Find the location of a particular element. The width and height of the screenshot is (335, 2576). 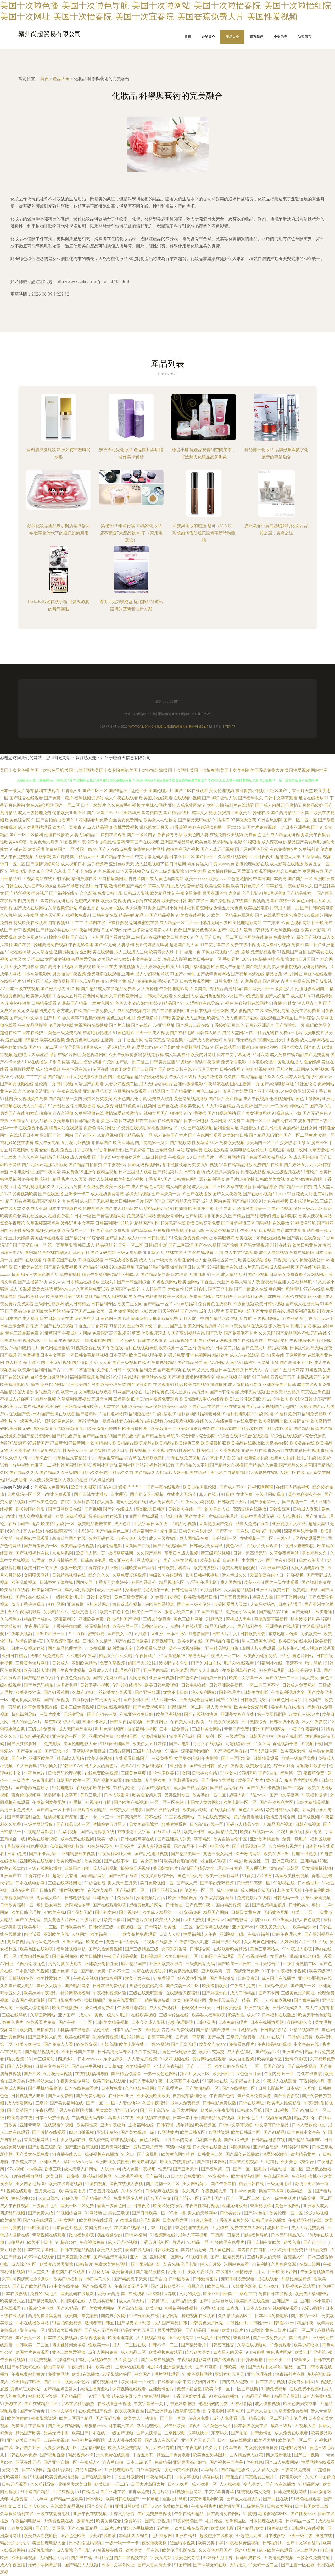

伦理妈妈的朋友 is located at coordinates (213, 2403).